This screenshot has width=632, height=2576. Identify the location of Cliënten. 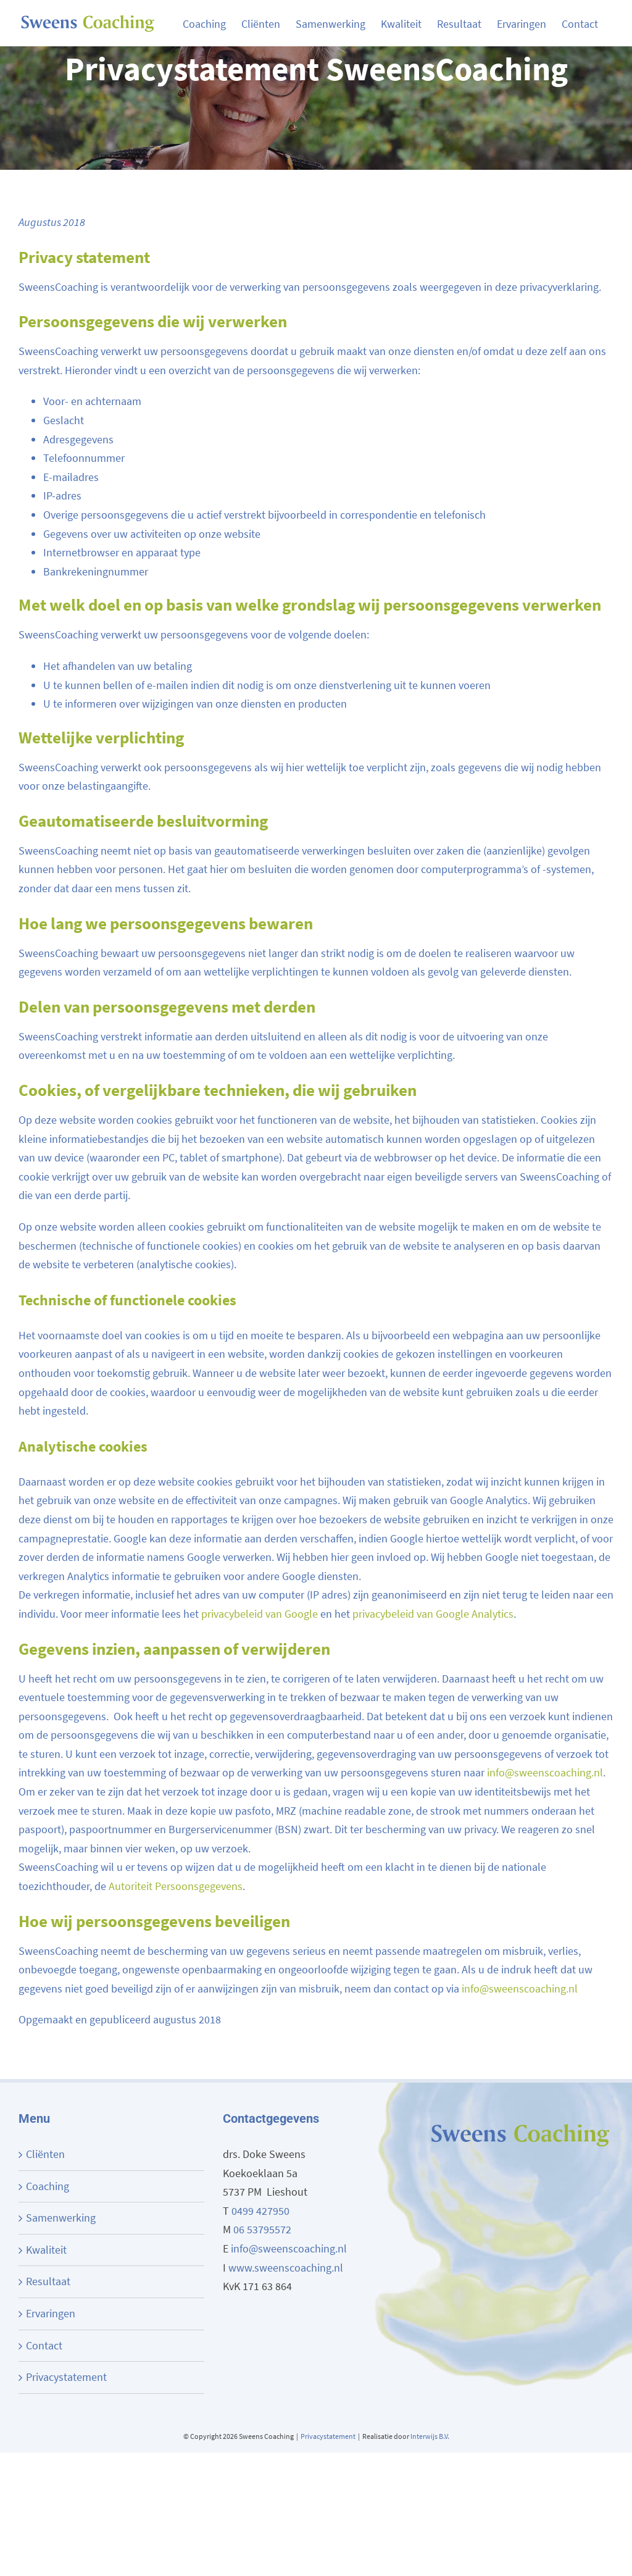
(45, 2154).